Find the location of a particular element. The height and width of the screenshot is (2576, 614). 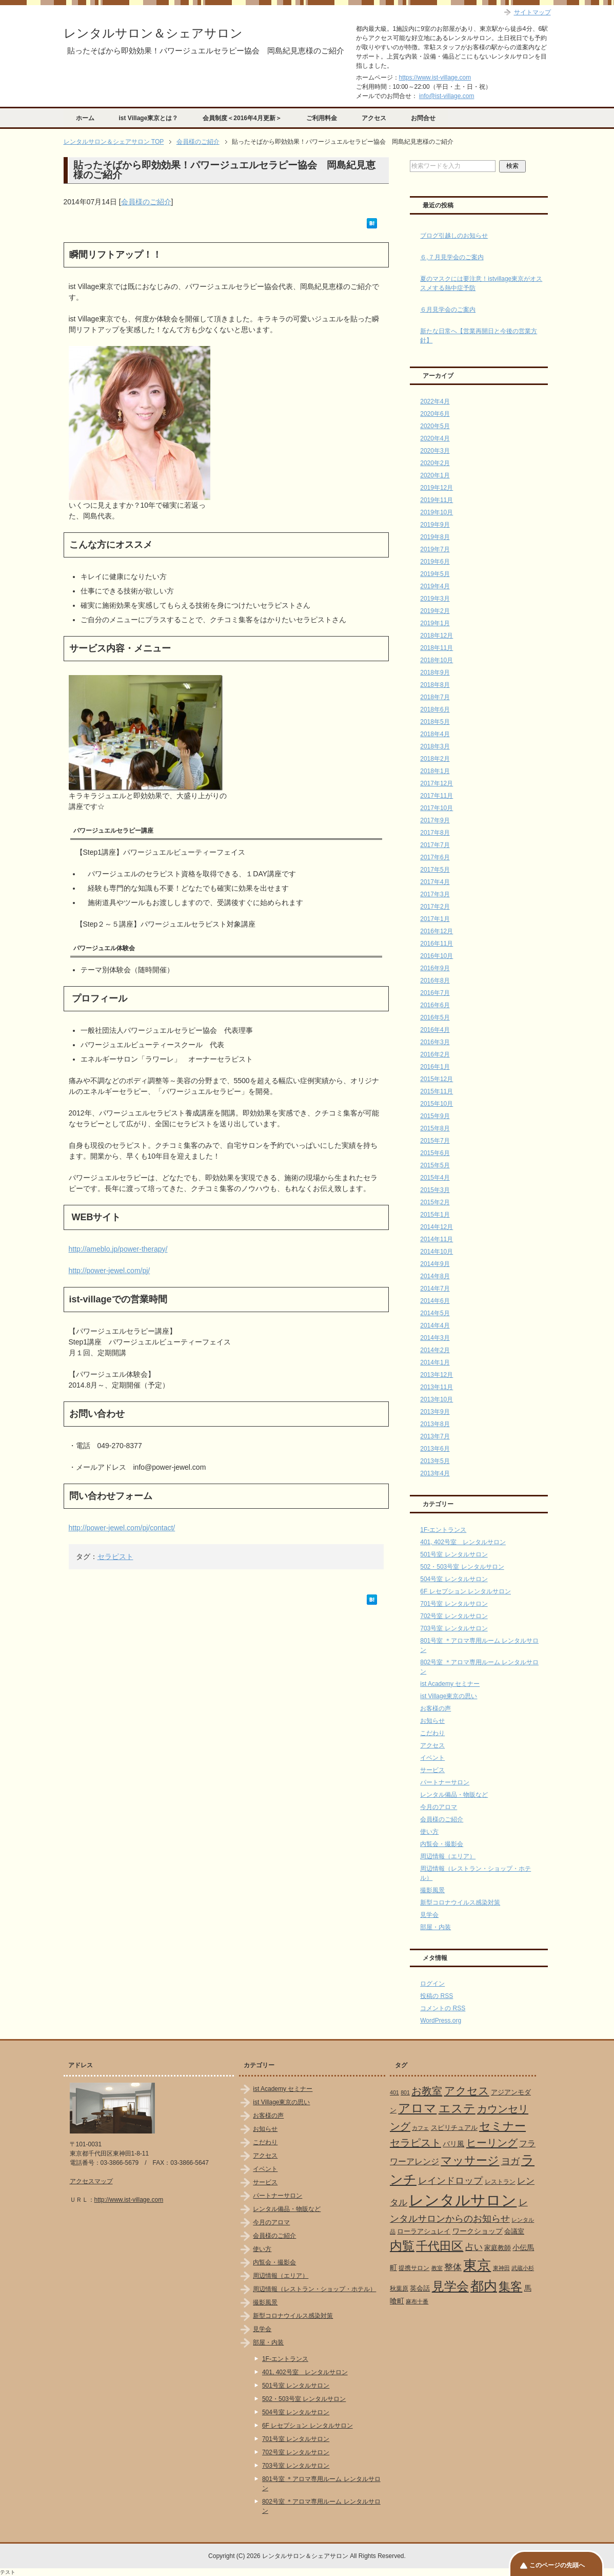

2018年12月 is located at coordinates (436, 635).